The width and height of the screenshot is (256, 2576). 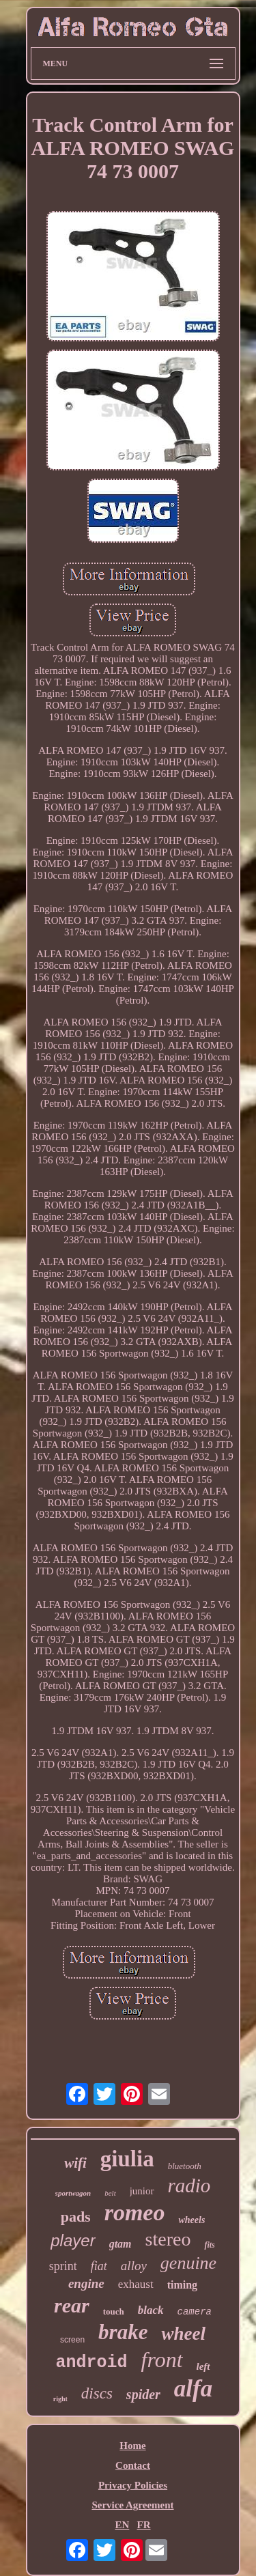 What do you see at coordinates (191, 2220) in the screenshot?
I see `wheels` at bounding box center [191, 2220].